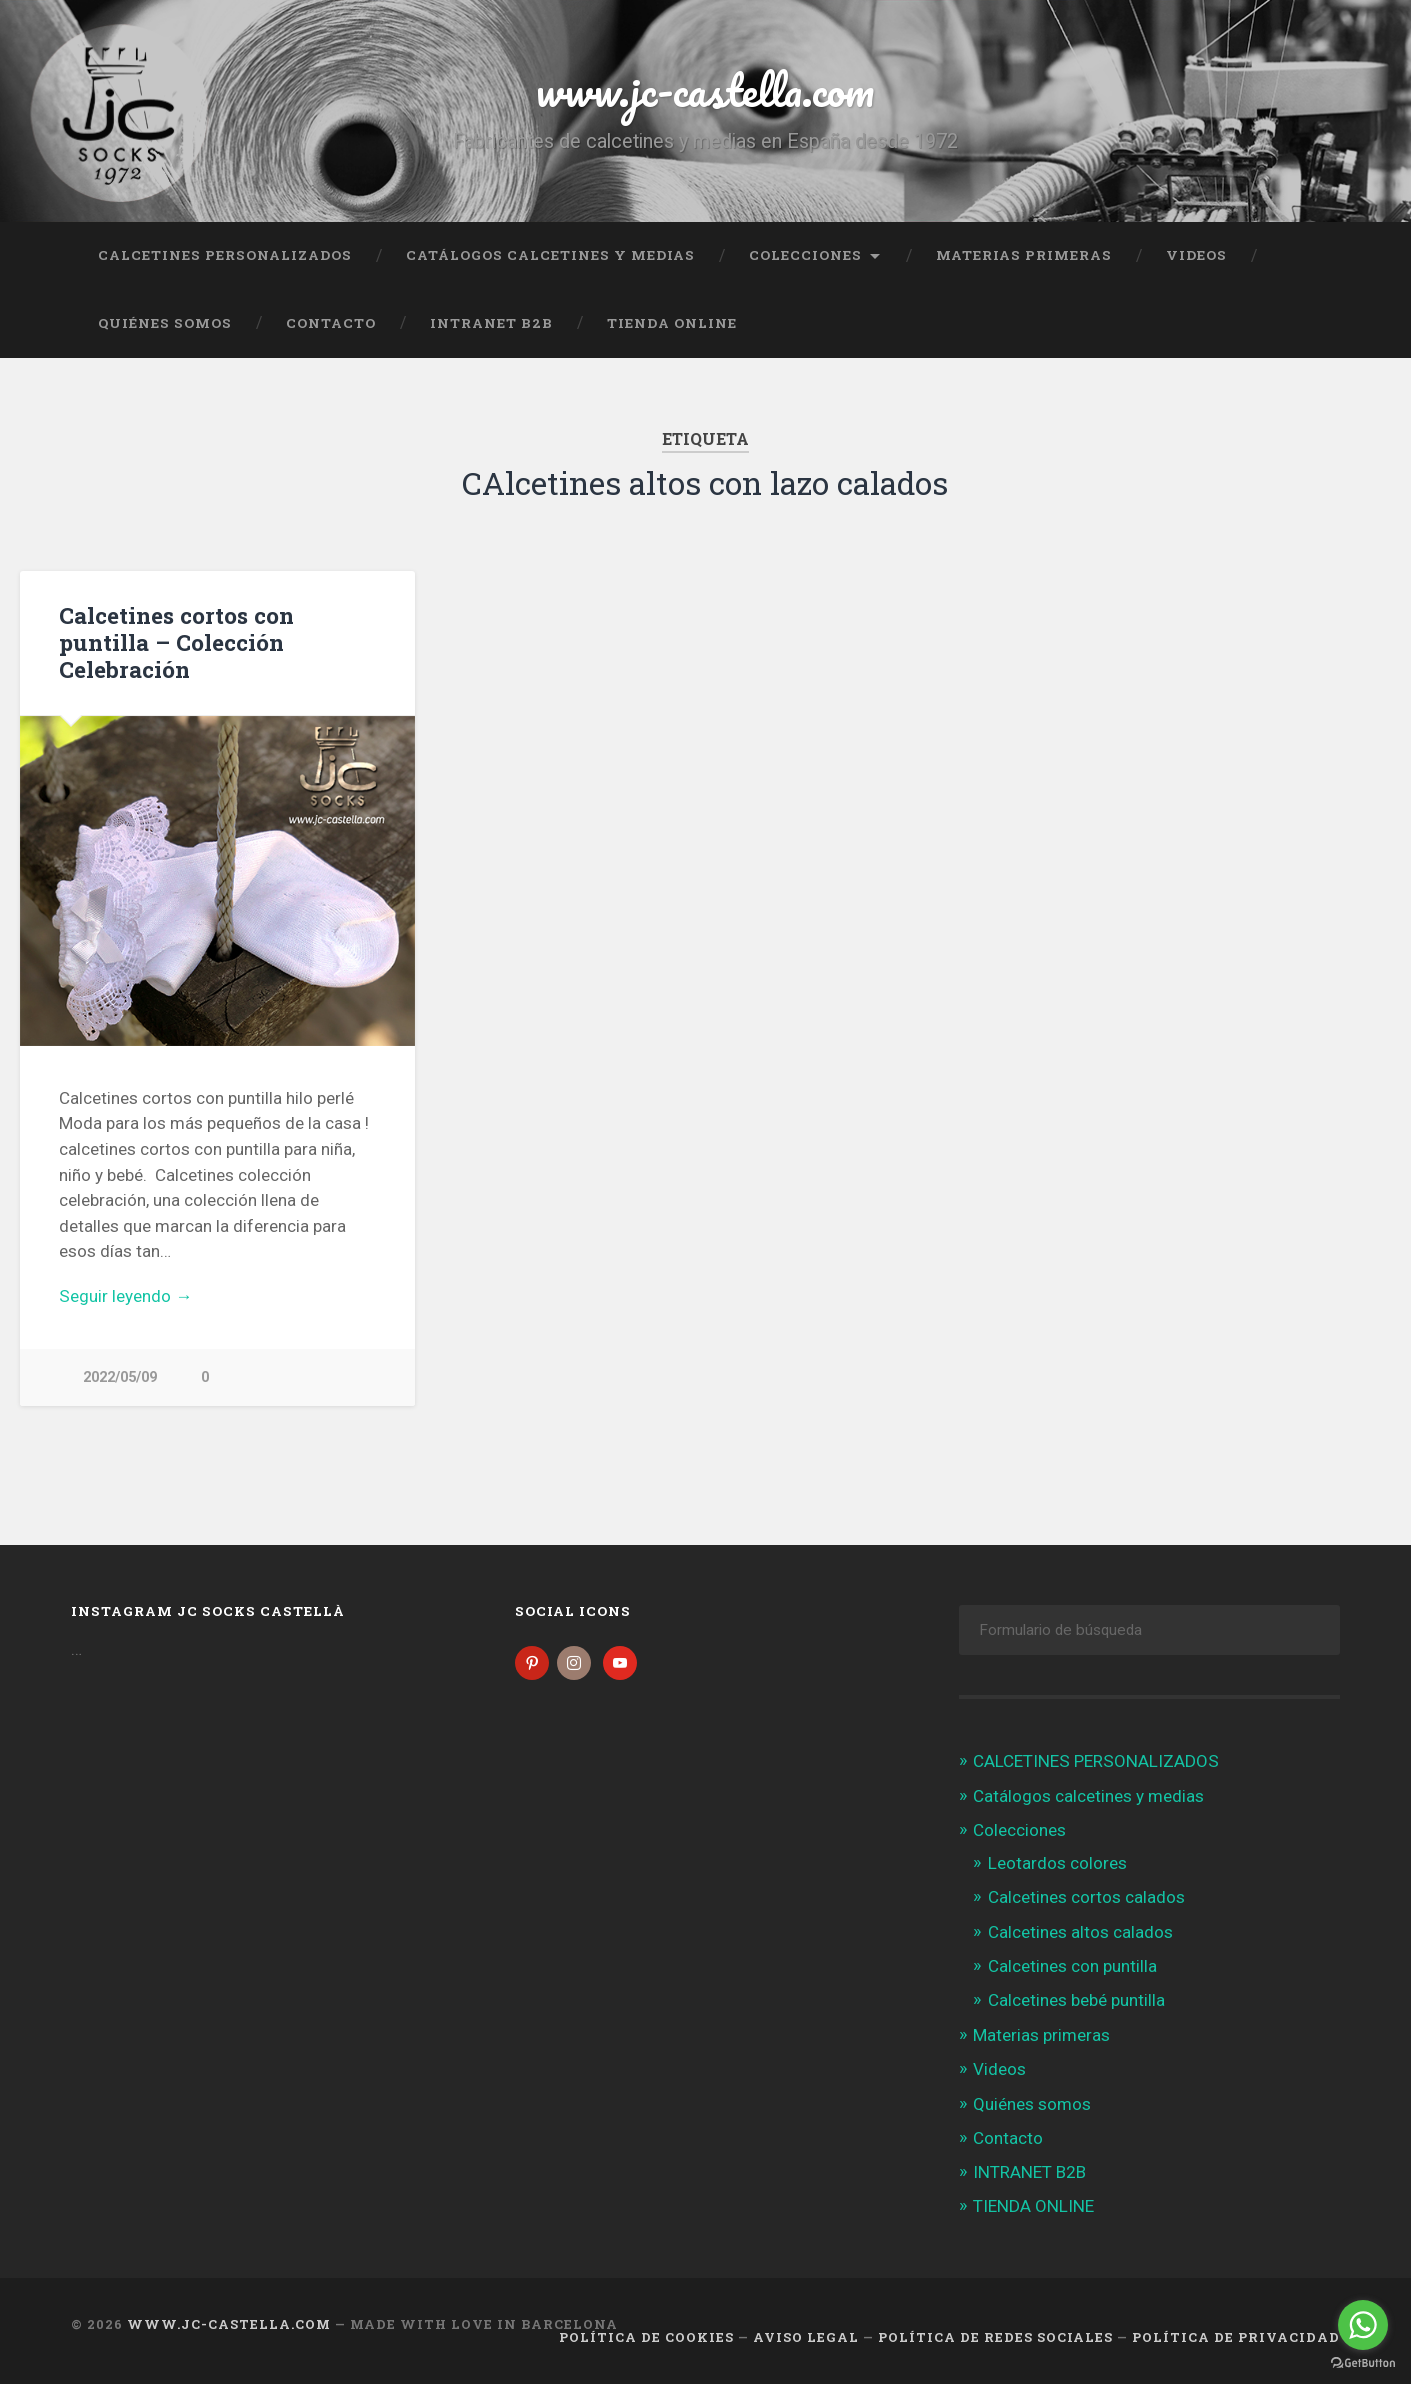  Describe the element at coordinates (646, 2337) in the screenshot. I see `Política de cookies` at that location.